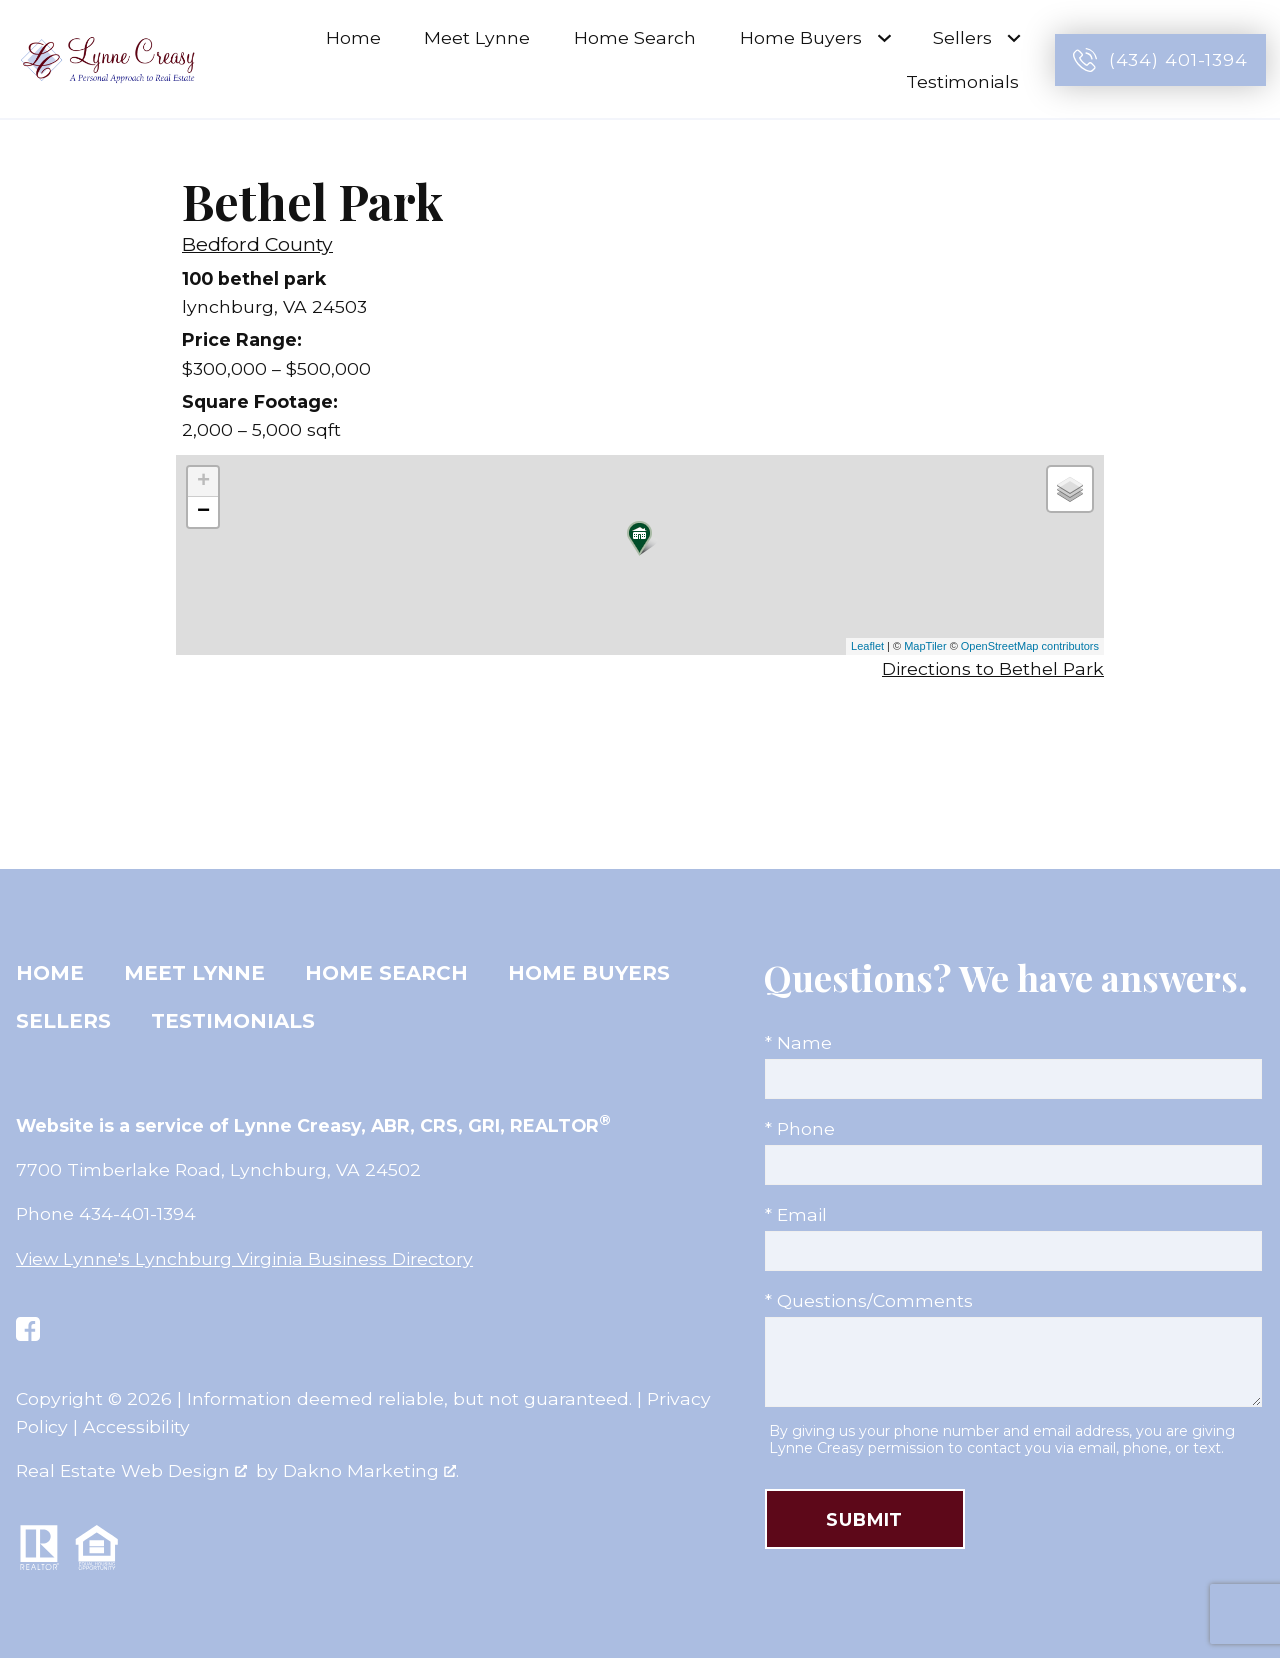  What do you see at coordinates (203, 482) in the screenshot?
I see `+ [button]` at bounding box center [203, 482].